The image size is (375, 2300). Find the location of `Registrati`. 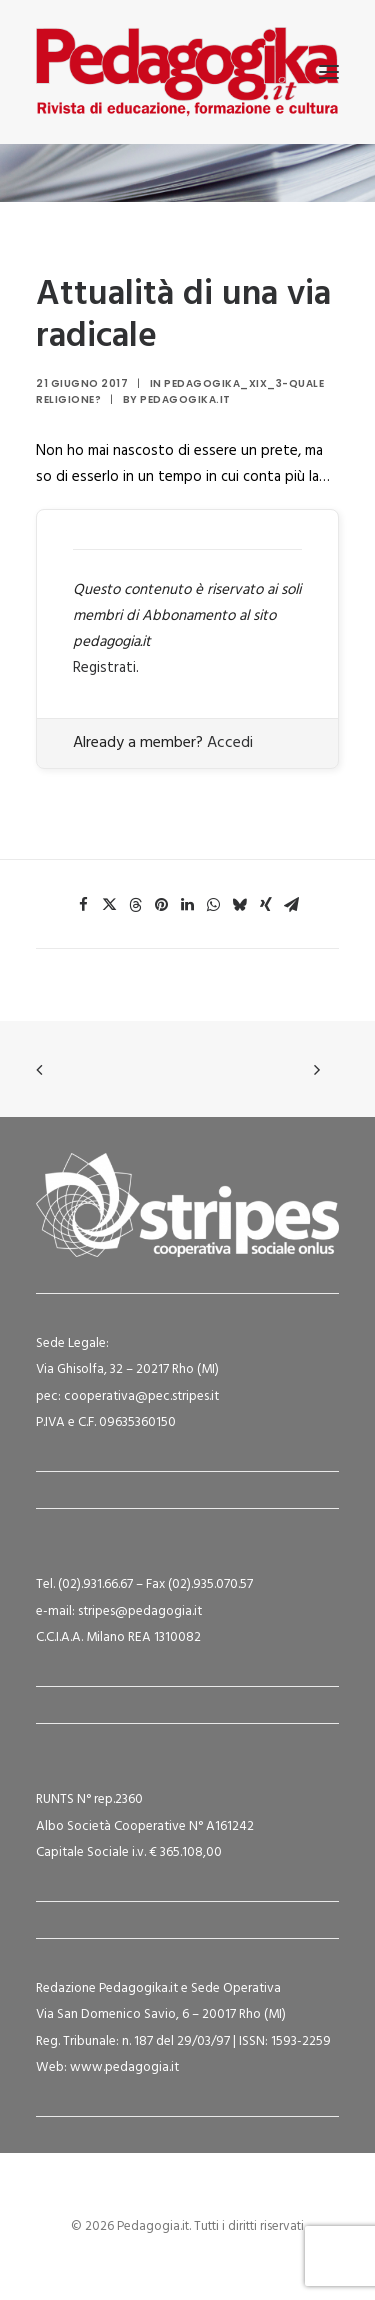

Registrati is located at coordinates (104, 668).